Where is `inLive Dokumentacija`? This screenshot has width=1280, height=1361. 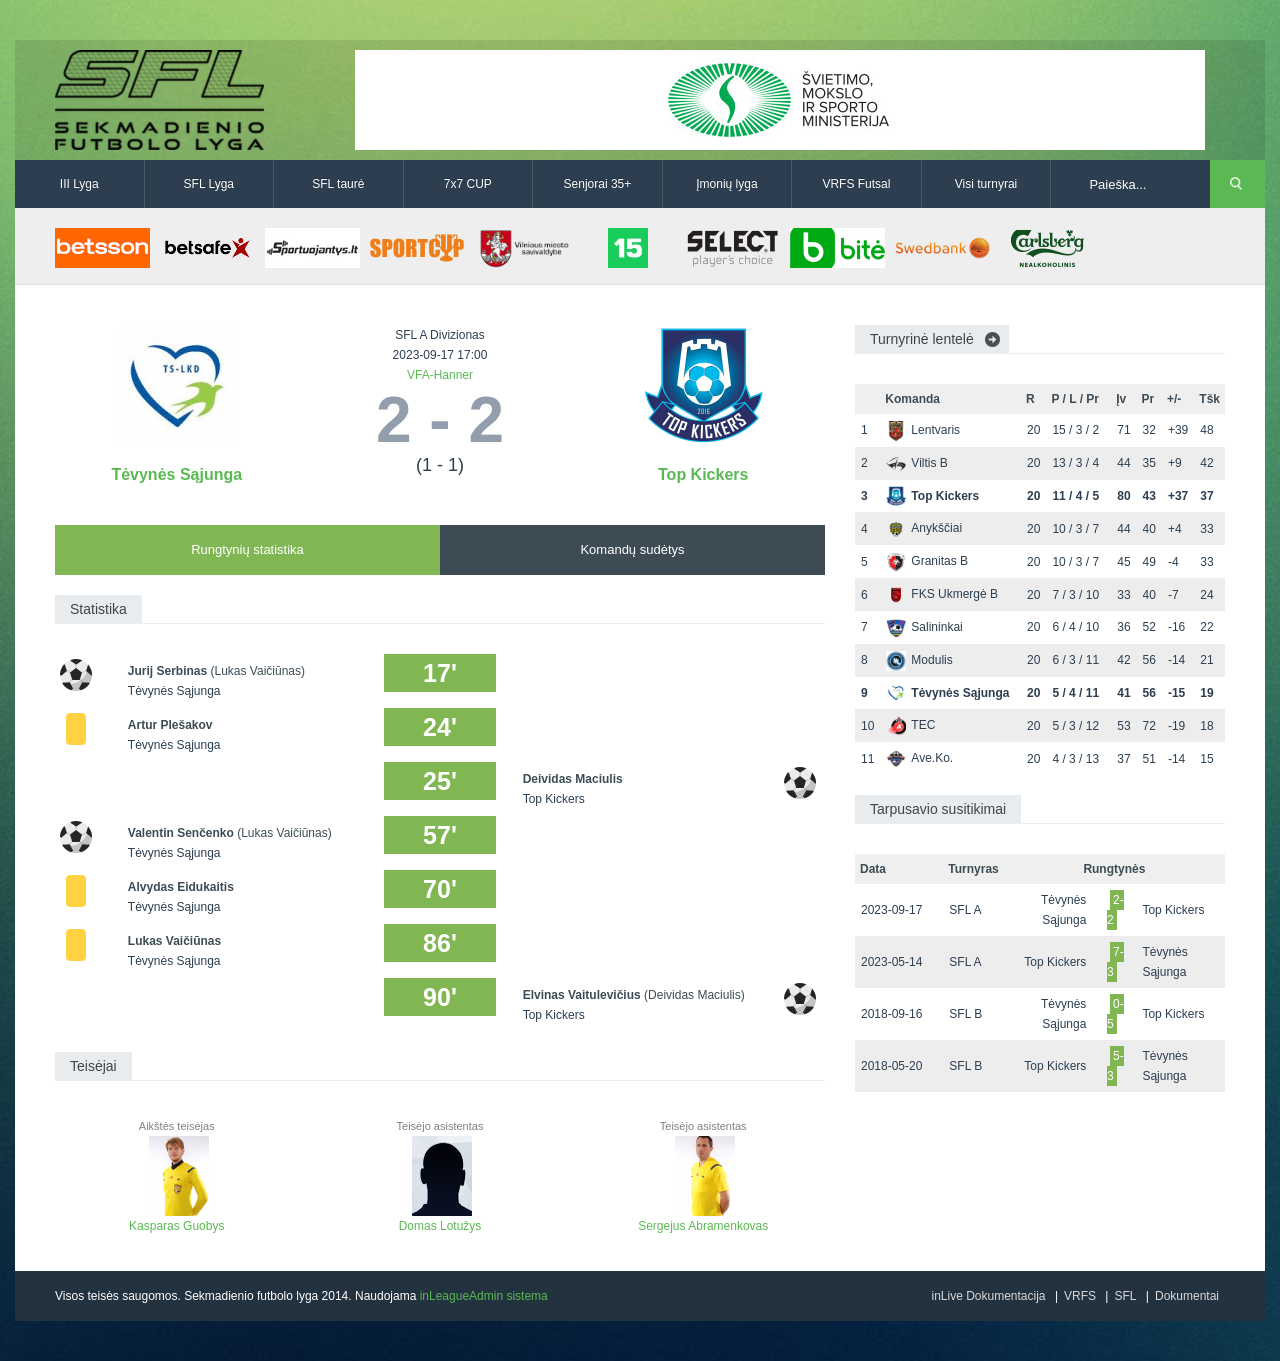 inLive Dokumentacija is located at coordinates (988, 1296).